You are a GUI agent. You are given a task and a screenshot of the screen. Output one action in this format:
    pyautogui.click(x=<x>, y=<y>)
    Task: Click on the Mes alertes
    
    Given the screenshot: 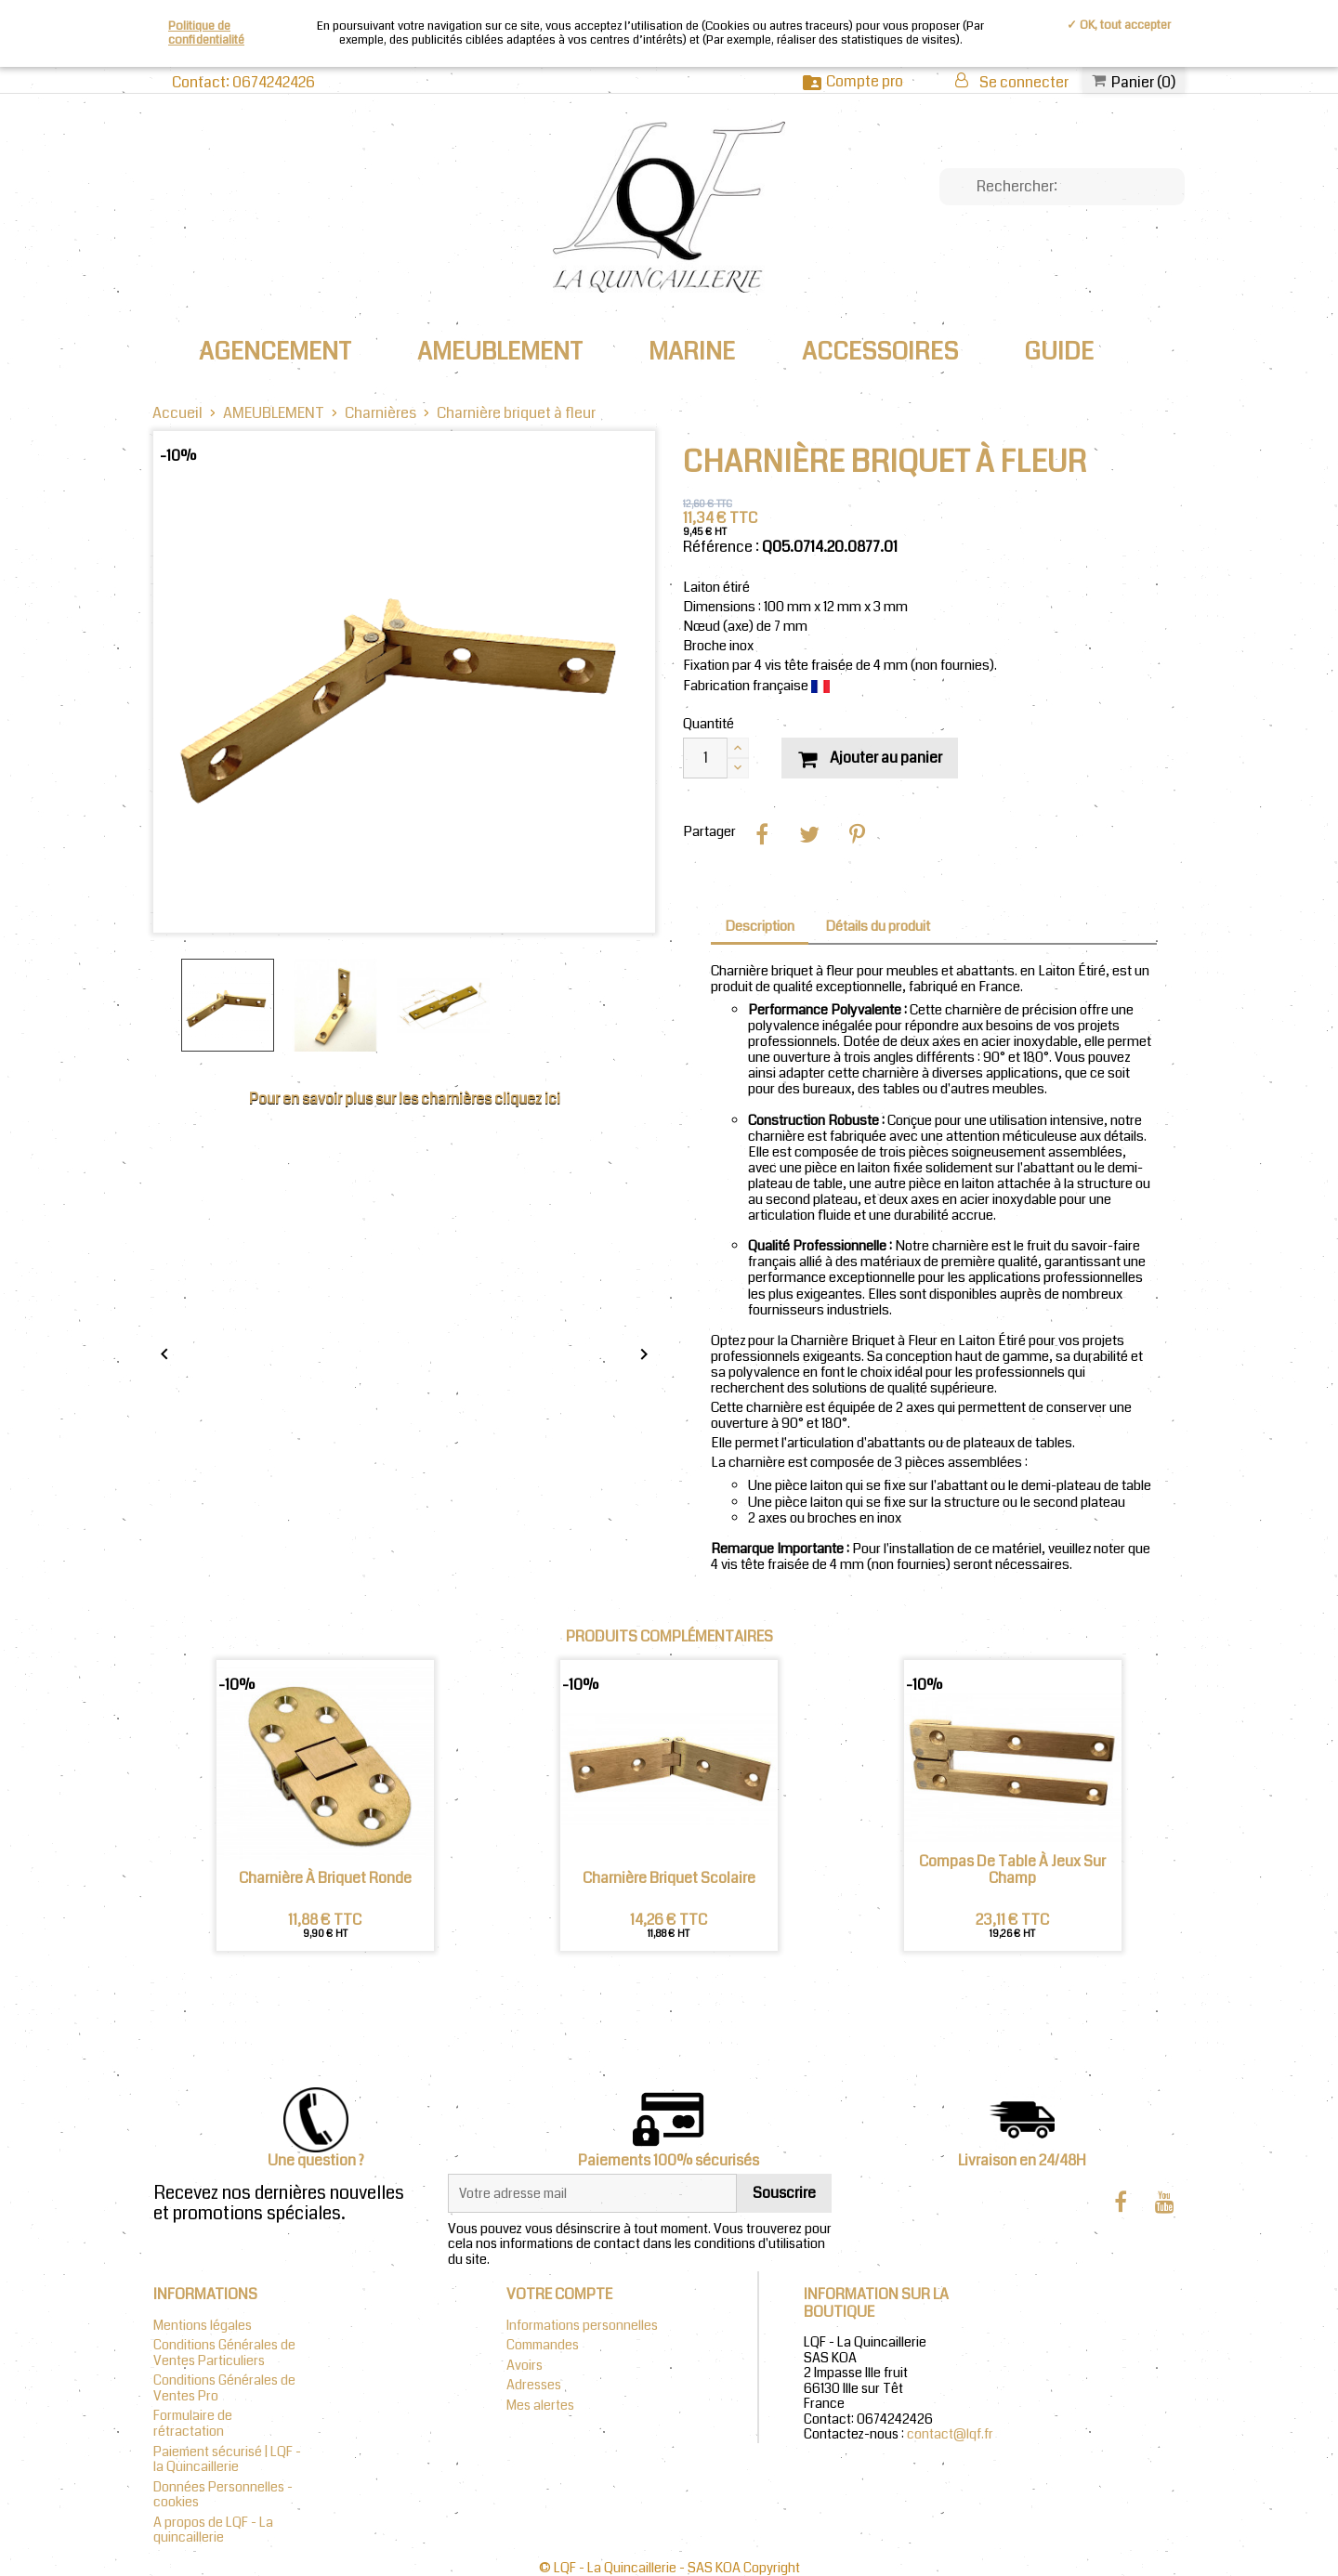 What is the action you would take?
    pyautogui.click(x=540, y=2405)
    